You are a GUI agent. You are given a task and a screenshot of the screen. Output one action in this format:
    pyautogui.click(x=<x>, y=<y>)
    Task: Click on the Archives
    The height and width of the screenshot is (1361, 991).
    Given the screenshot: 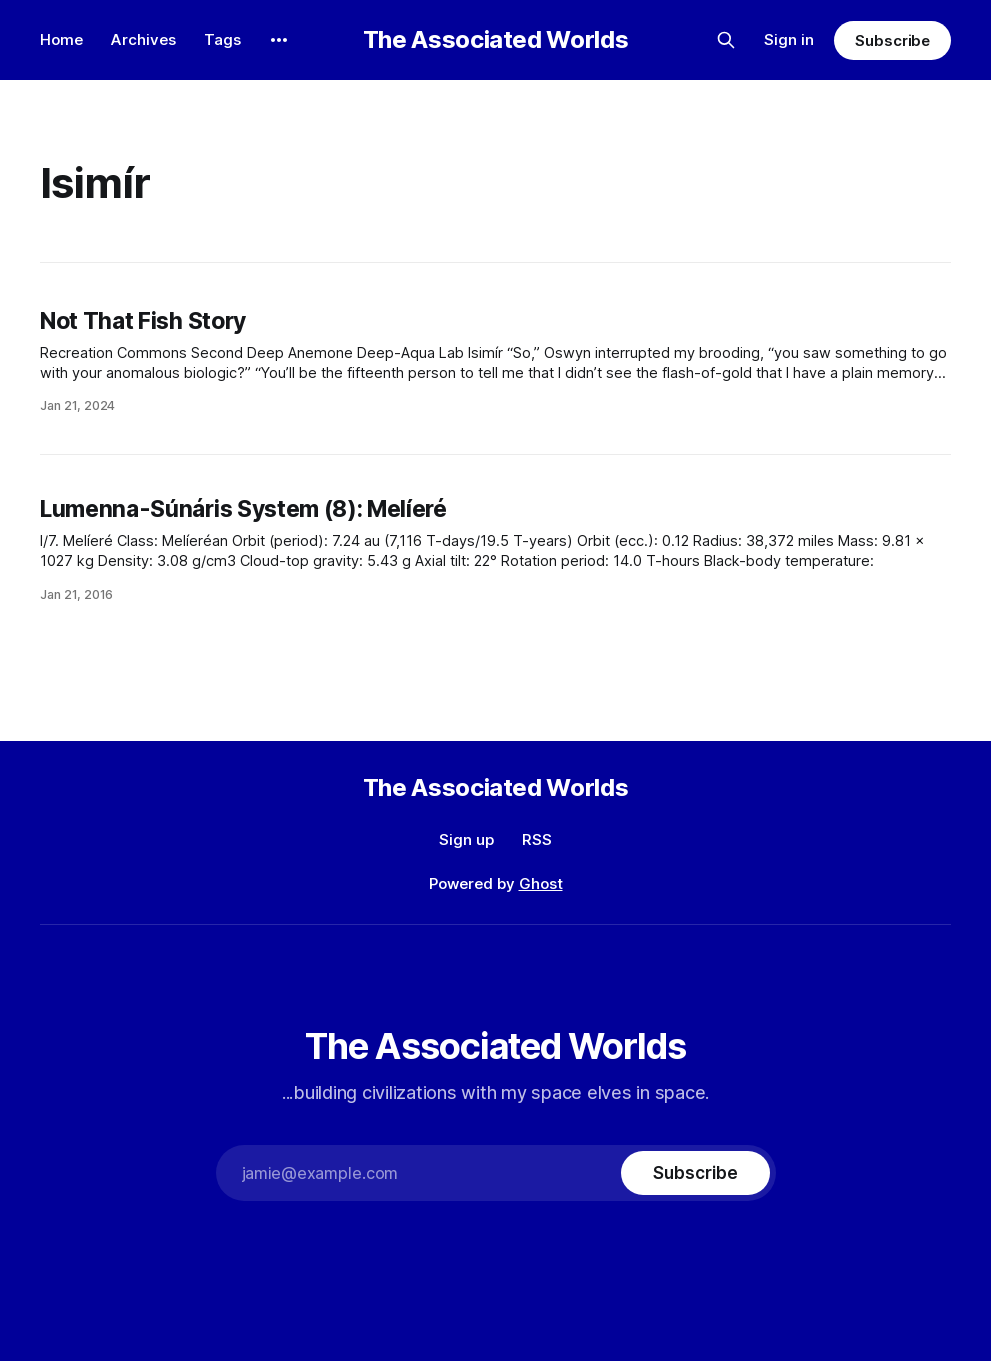 What is the action you would take?
    pyautogui.click(x=143, y=39)
    